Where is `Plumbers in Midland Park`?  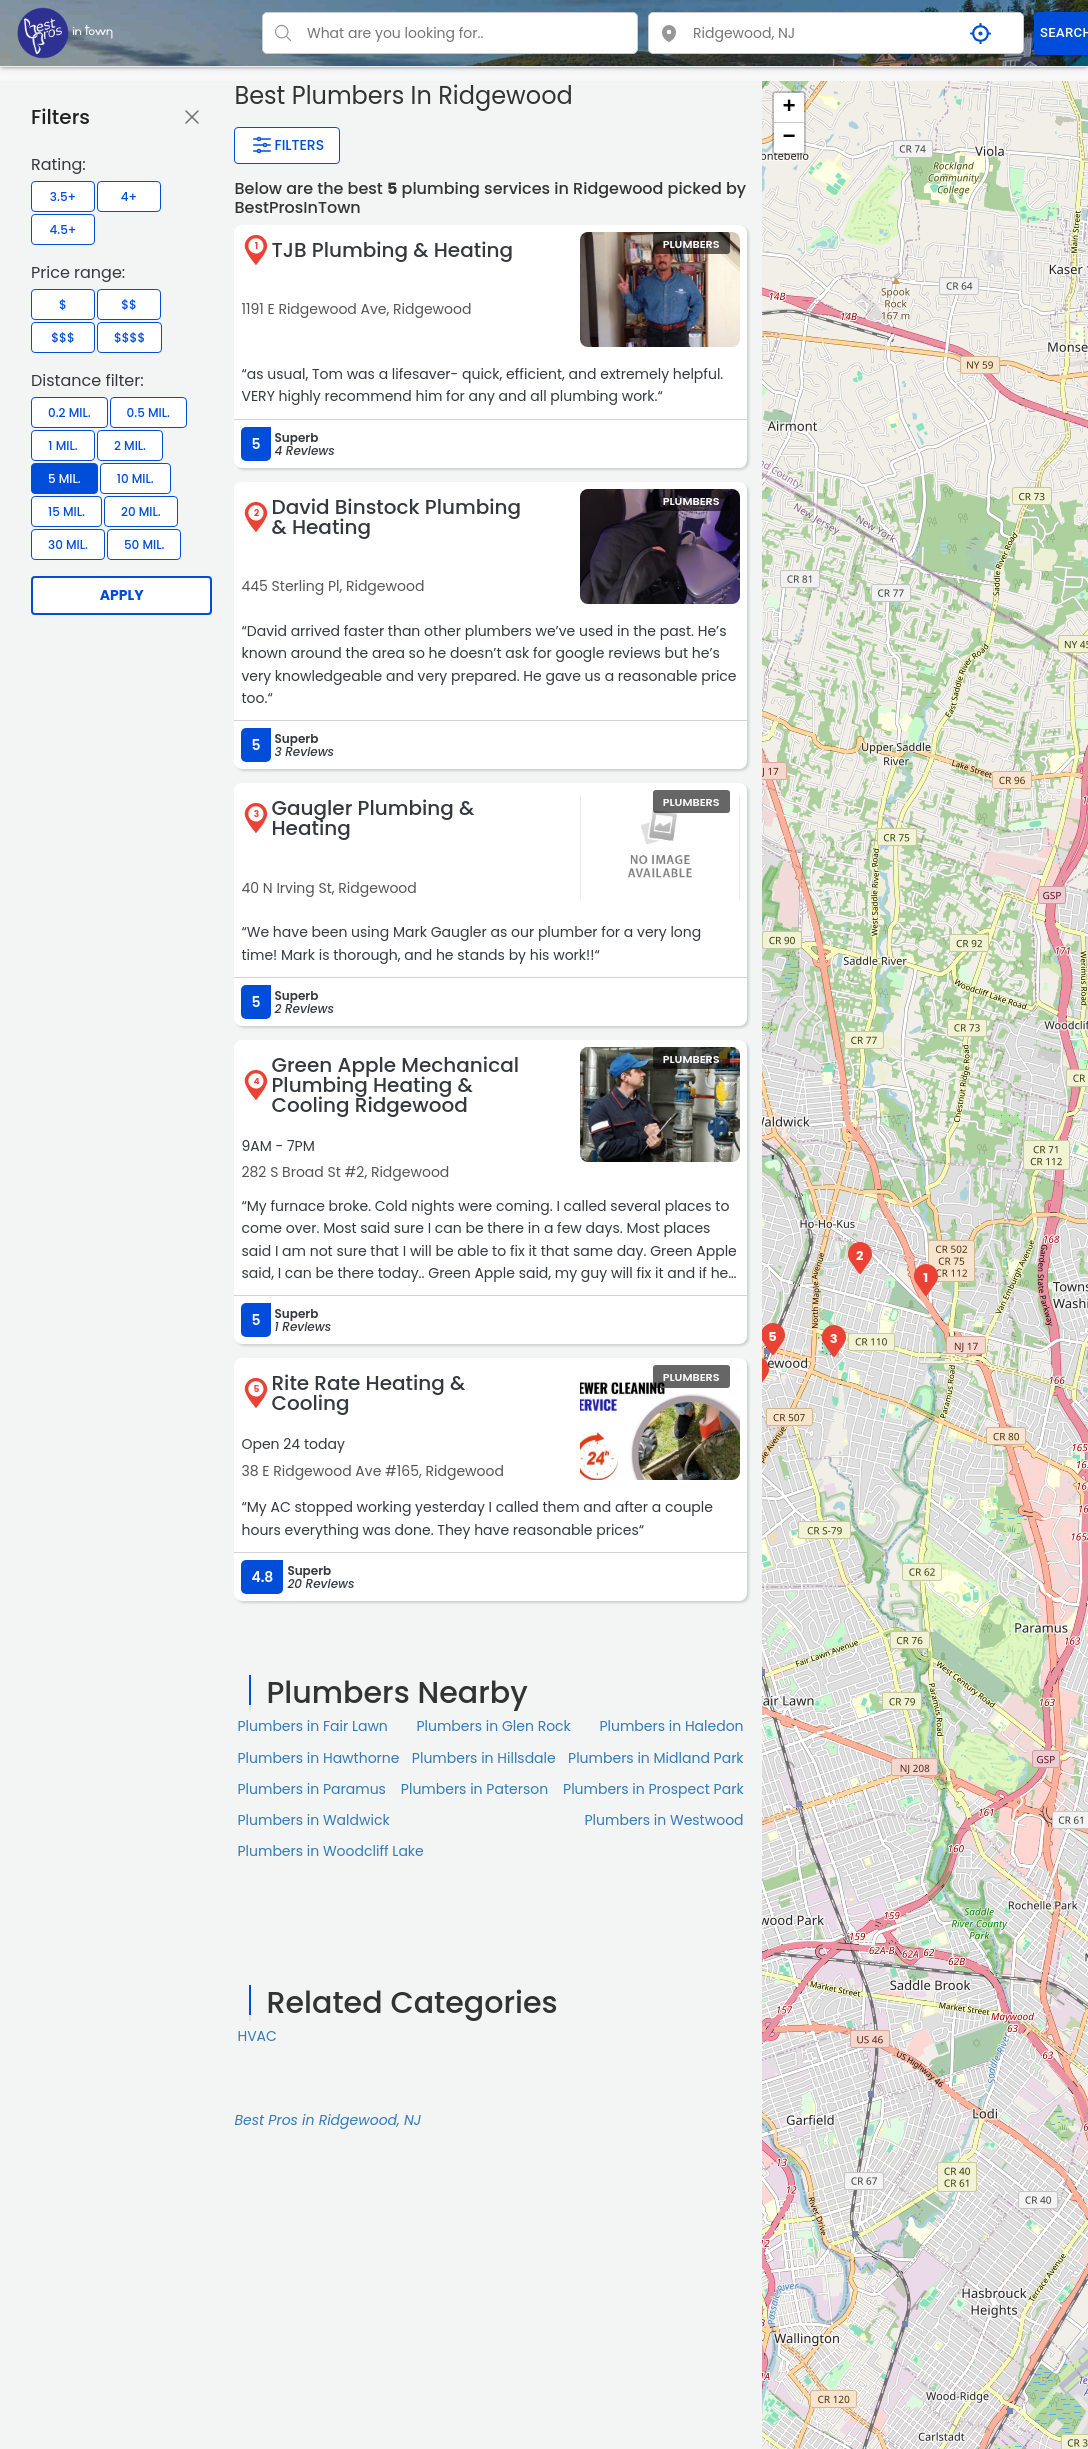
Plumbers in Midland Park is located at coordinates (656, 1758).